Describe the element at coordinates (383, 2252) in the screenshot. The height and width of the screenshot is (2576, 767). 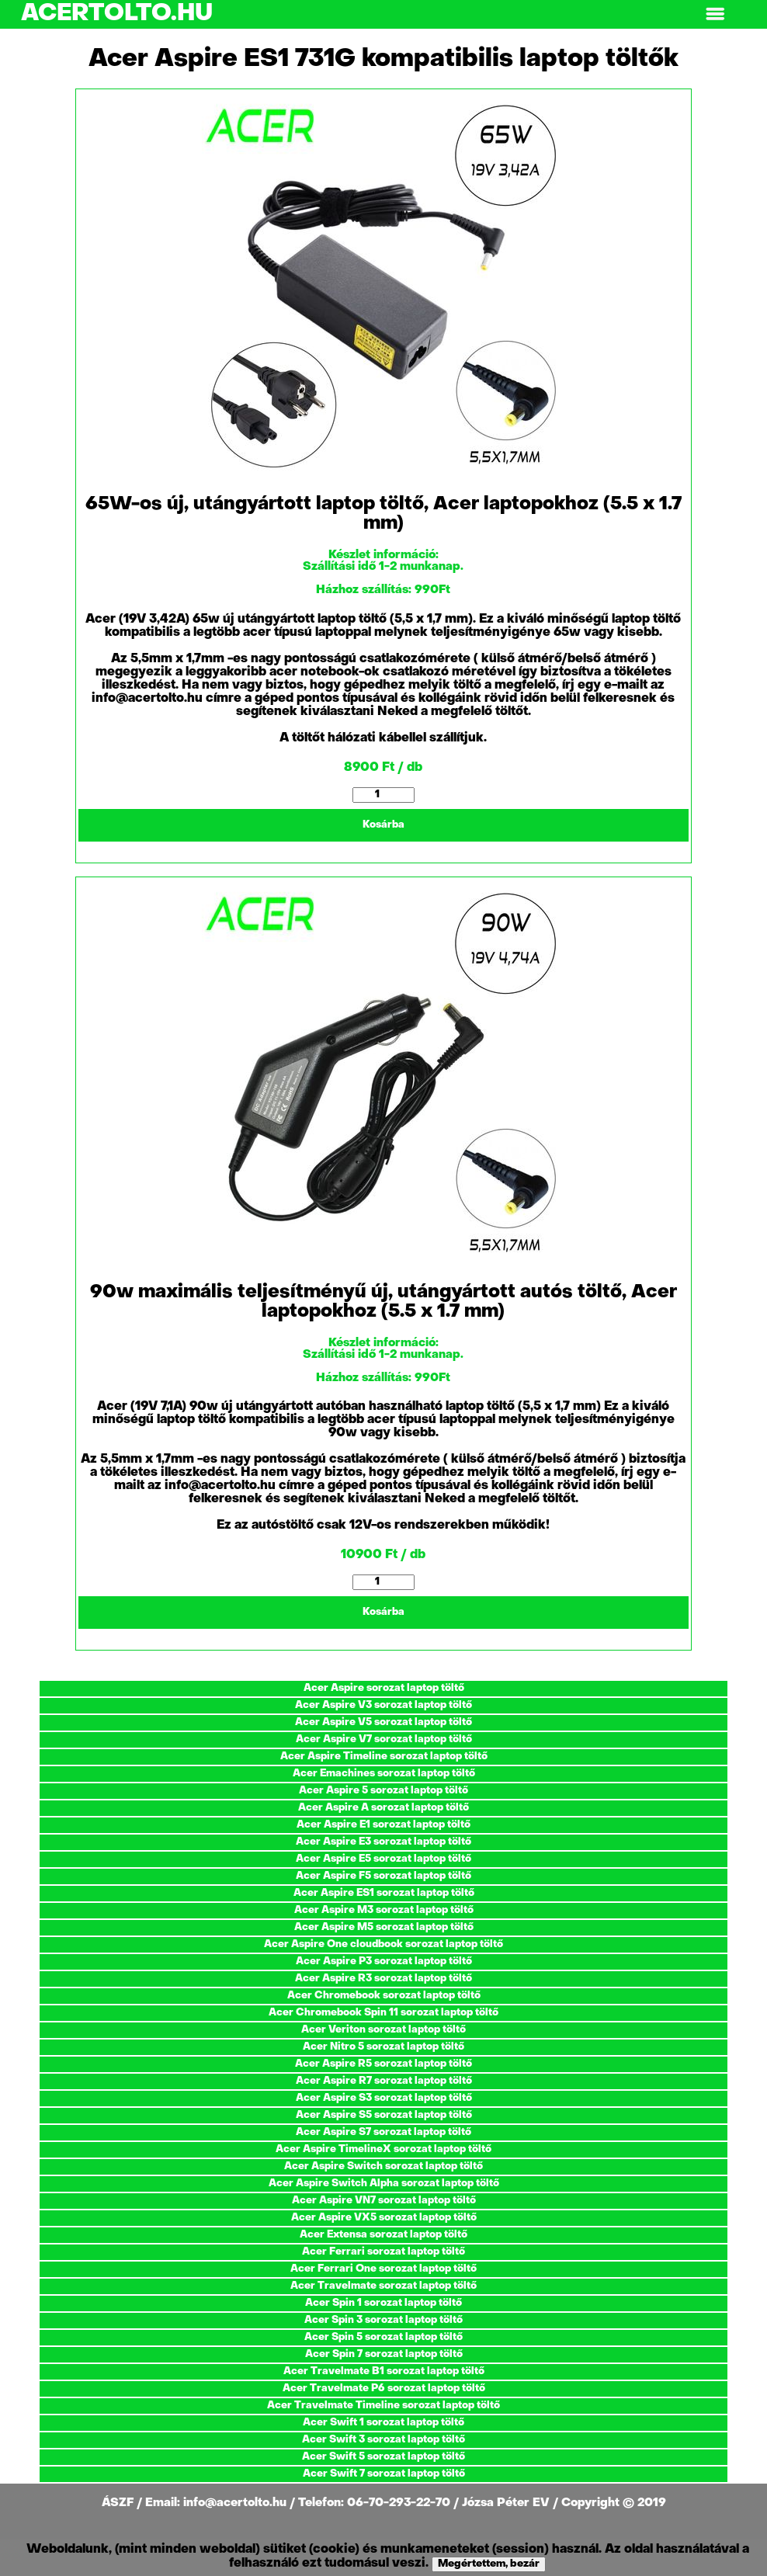
I see `Acer Ferrari sorozat laptop töltő` at that location.